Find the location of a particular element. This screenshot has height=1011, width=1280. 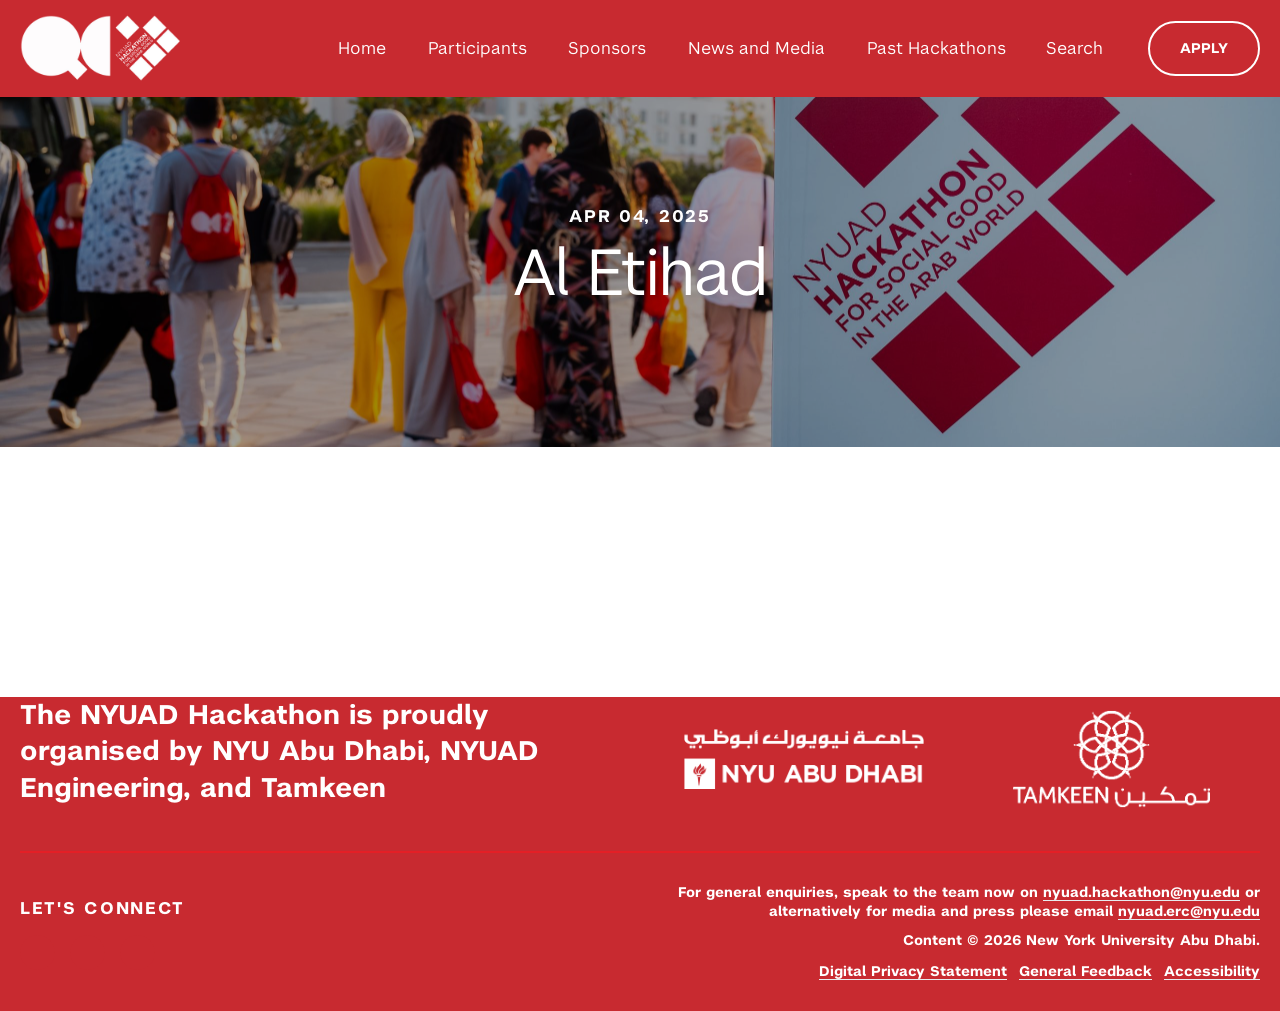

Past Hackathons is located at coordinates (936, 48).